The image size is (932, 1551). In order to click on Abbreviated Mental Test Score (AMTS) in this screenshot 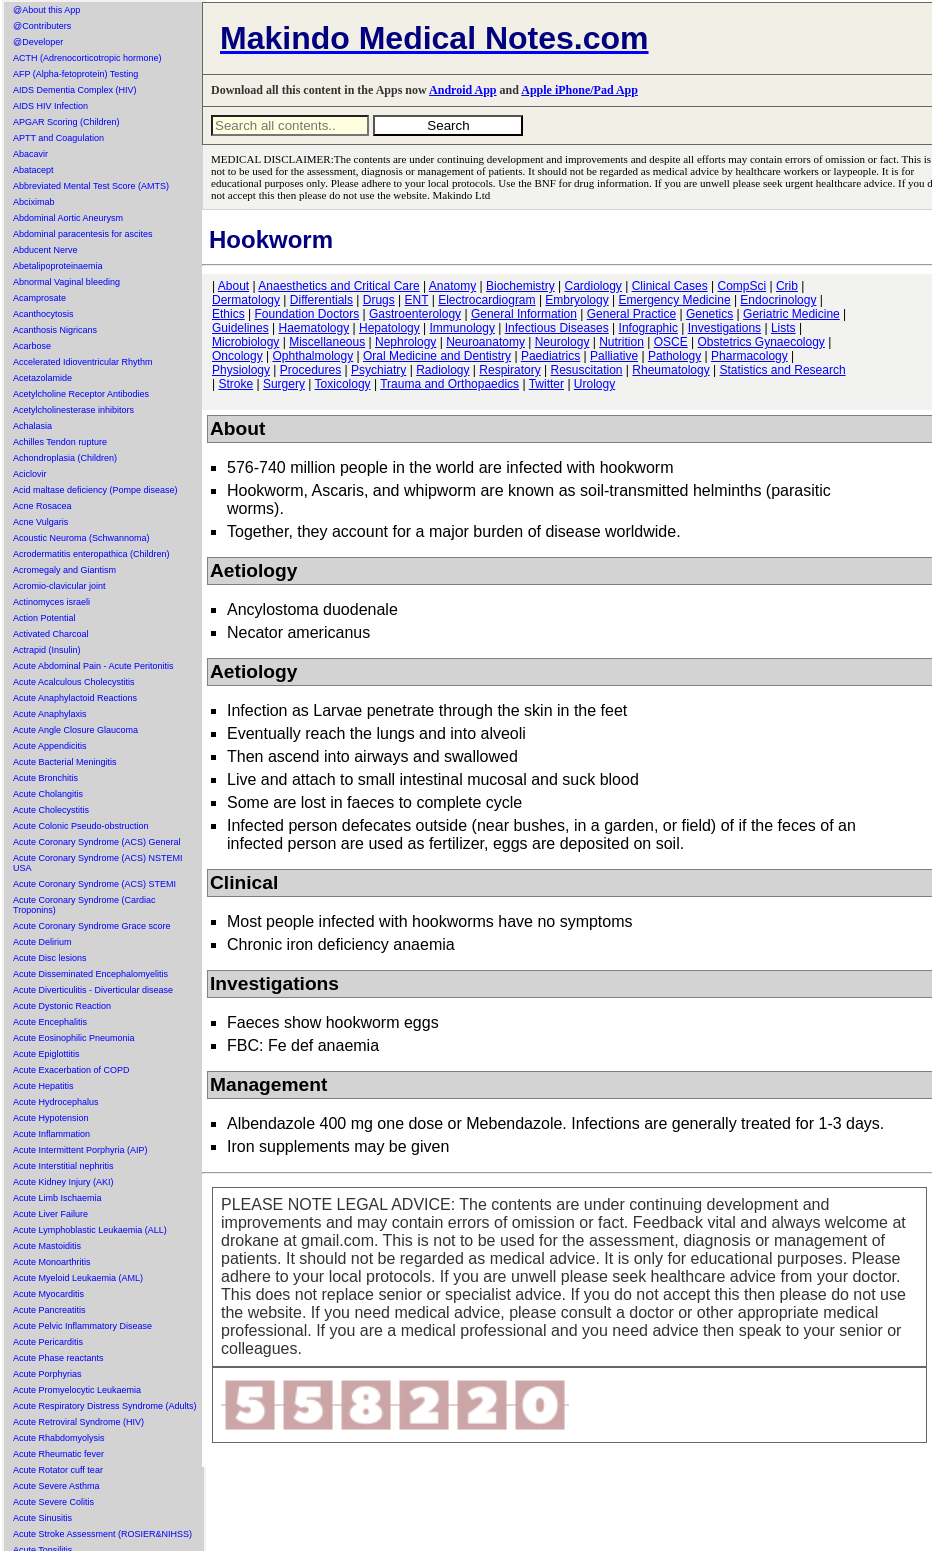, I will do `click(91, 186)`.